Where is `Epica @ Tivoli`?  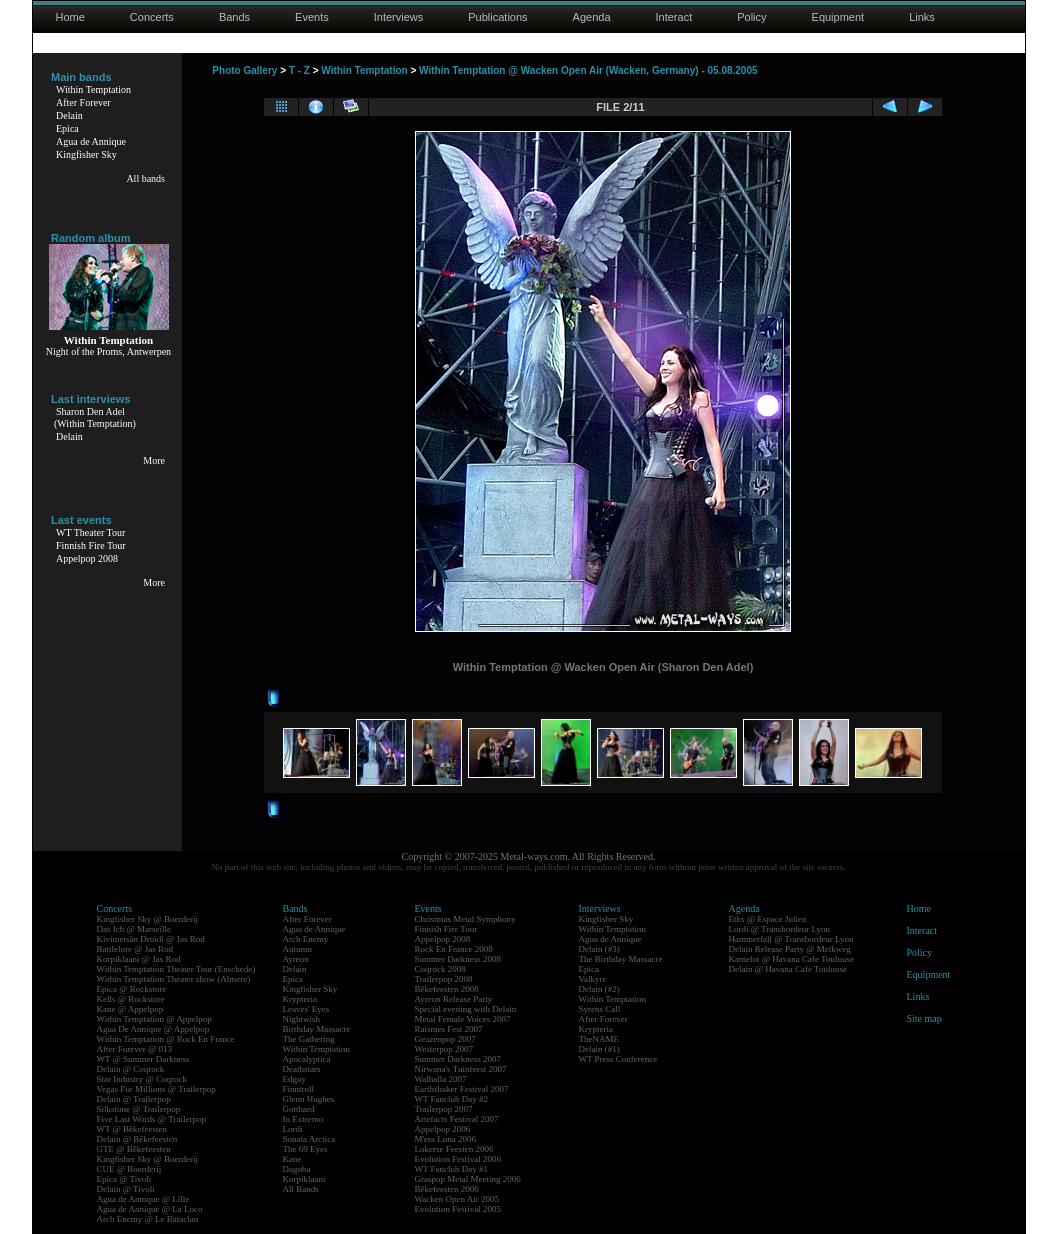
Epica @ Tivoli is located at coordinates (124, 1179).